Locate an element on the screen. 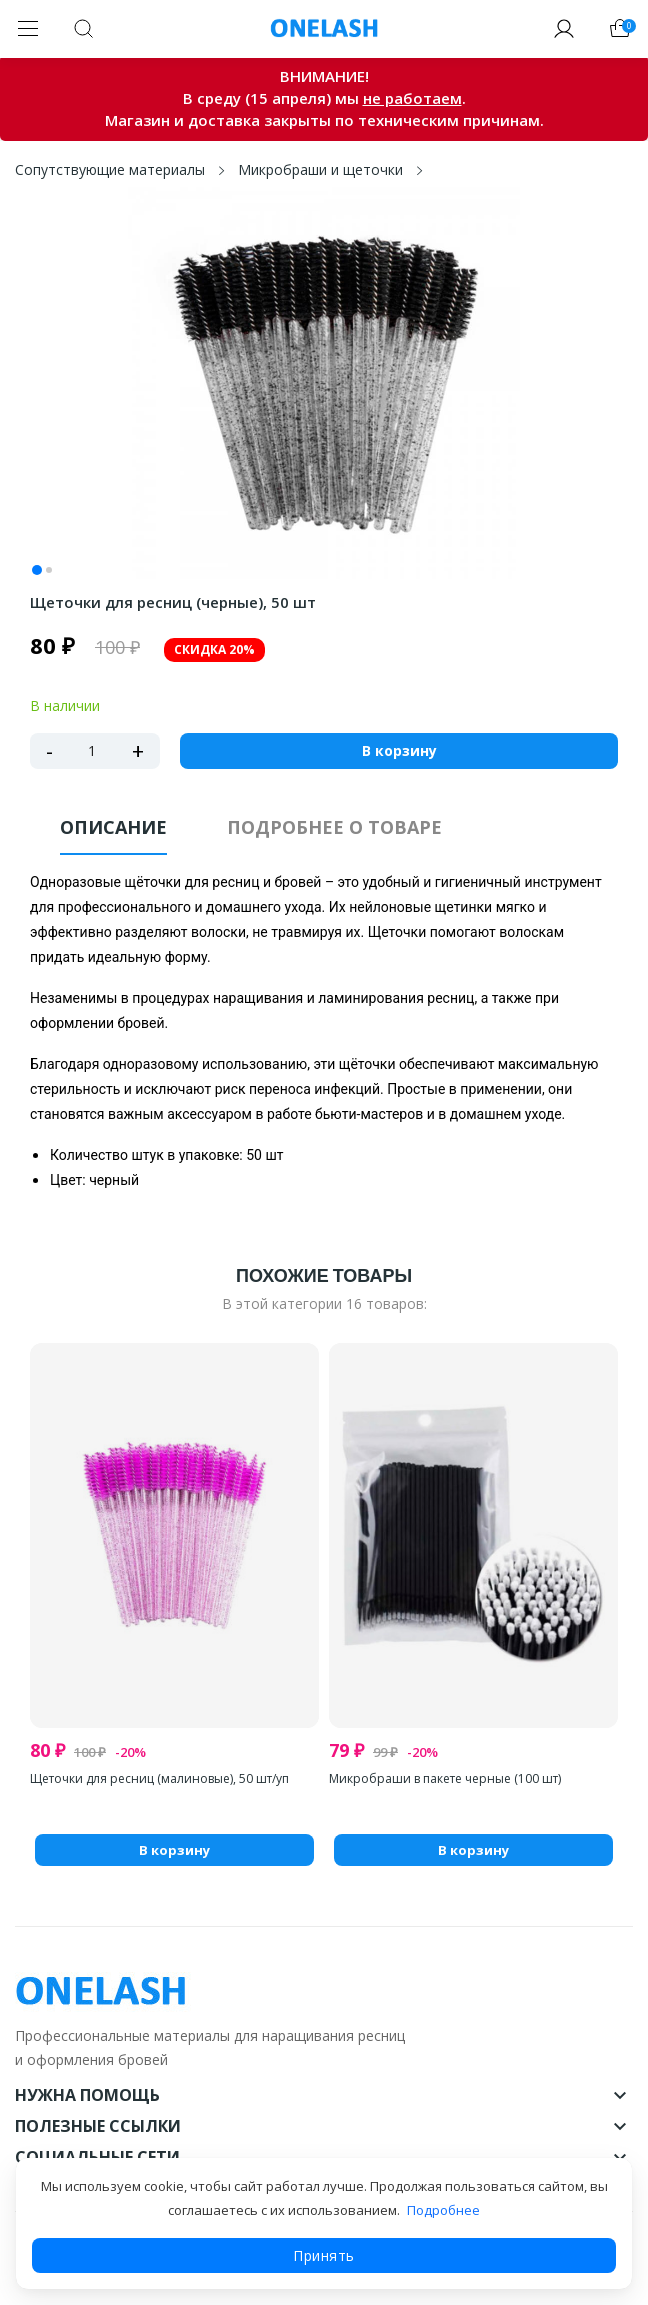  В корзину is located at coordinates (399, 750).